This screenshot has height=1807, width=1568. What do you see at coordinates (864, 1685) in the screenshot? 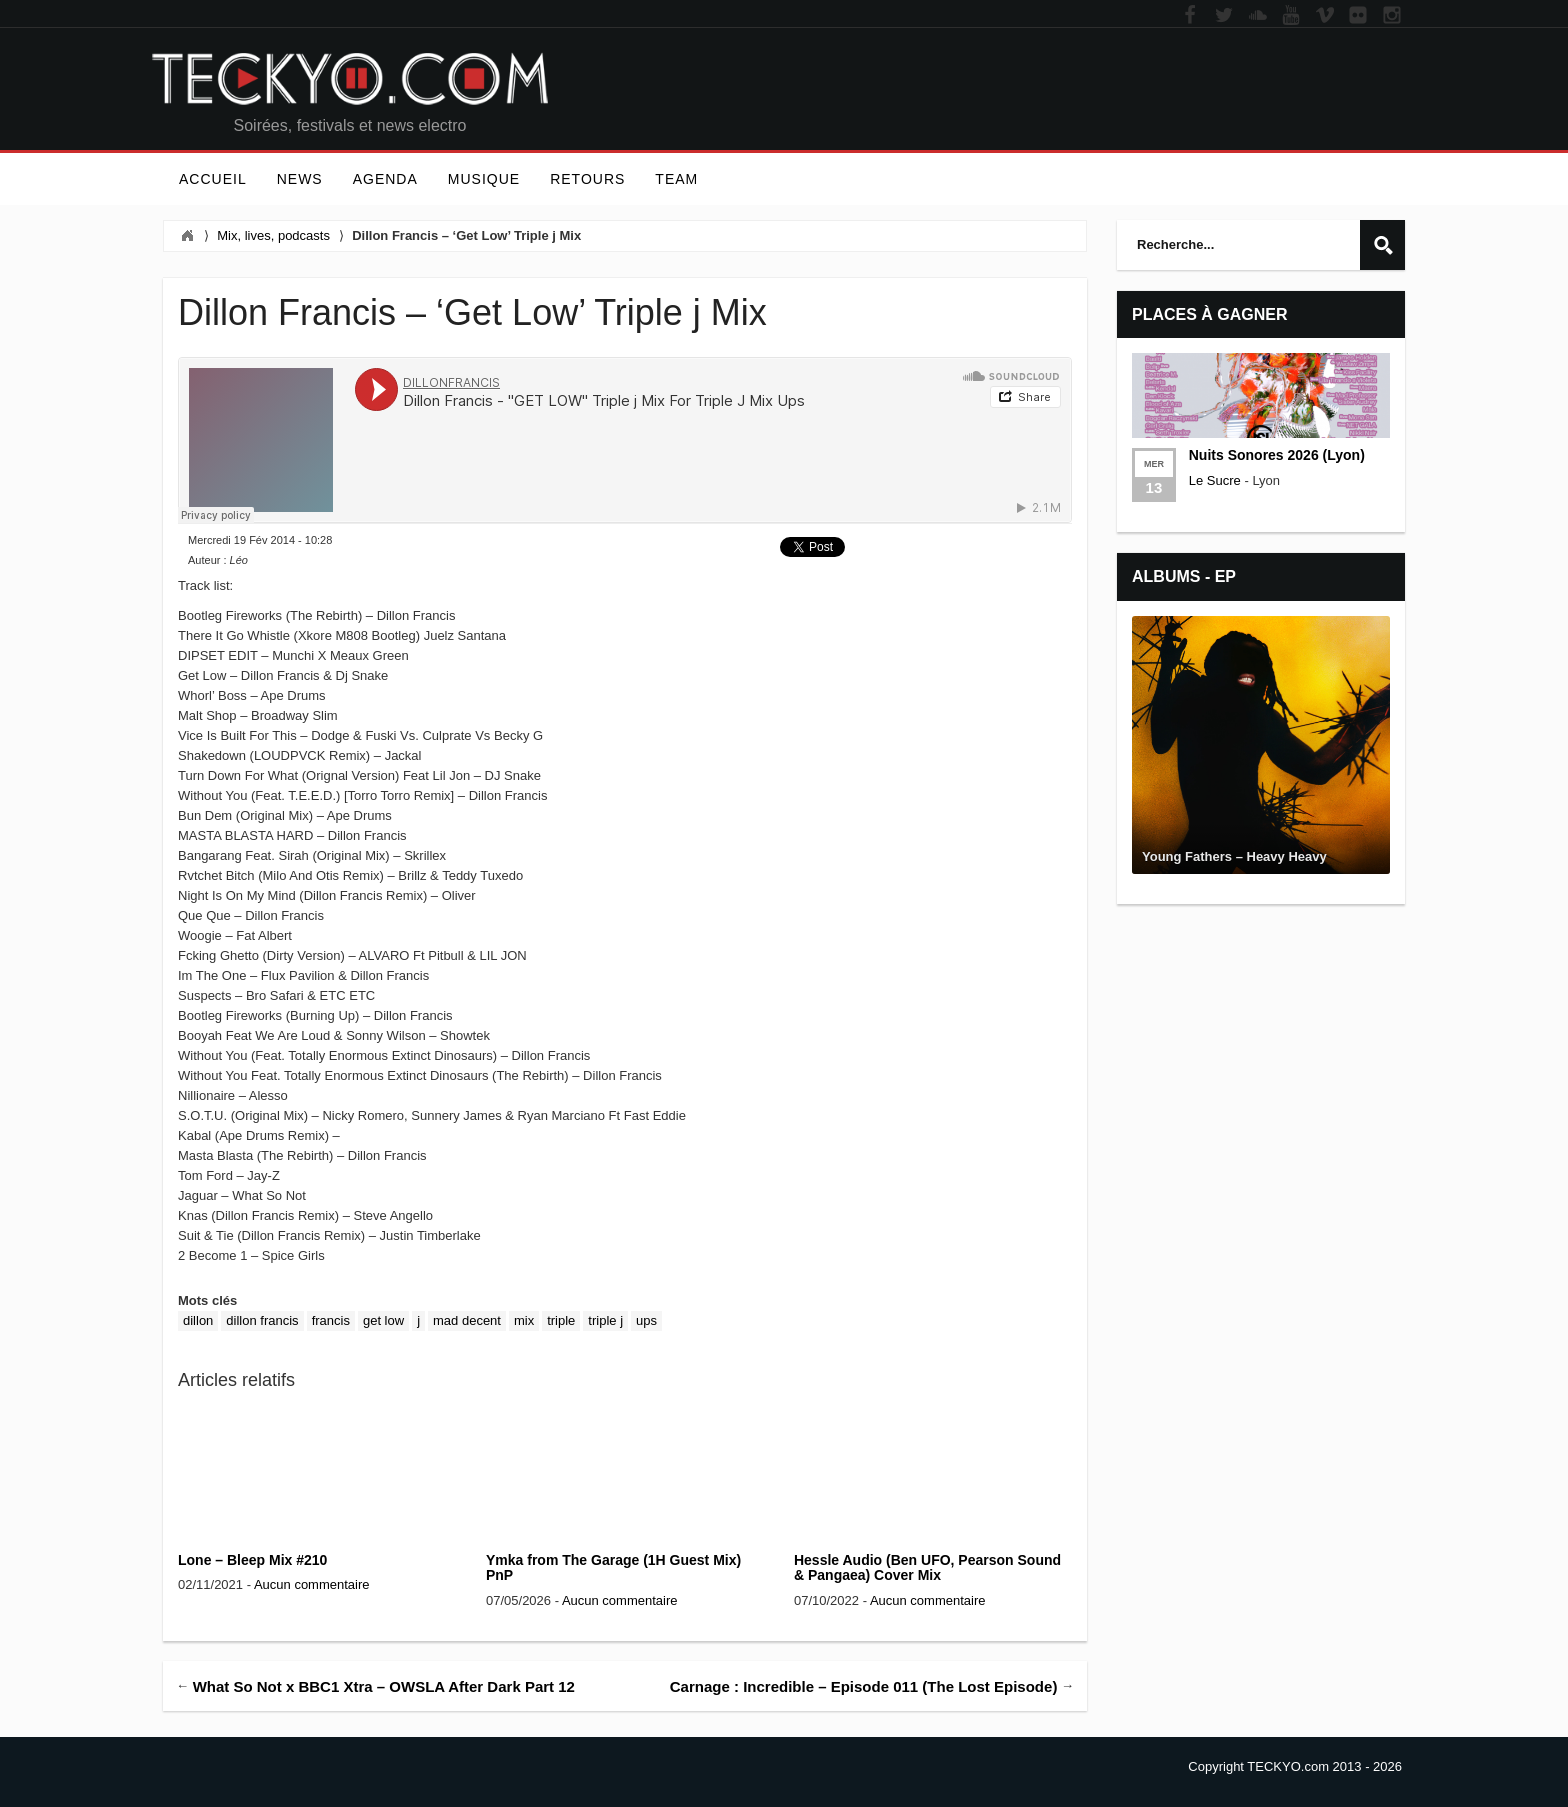
I see `Carnage : Incredible – Episode 011 (The Lost Episode)` at bounding box center [864, 1685].